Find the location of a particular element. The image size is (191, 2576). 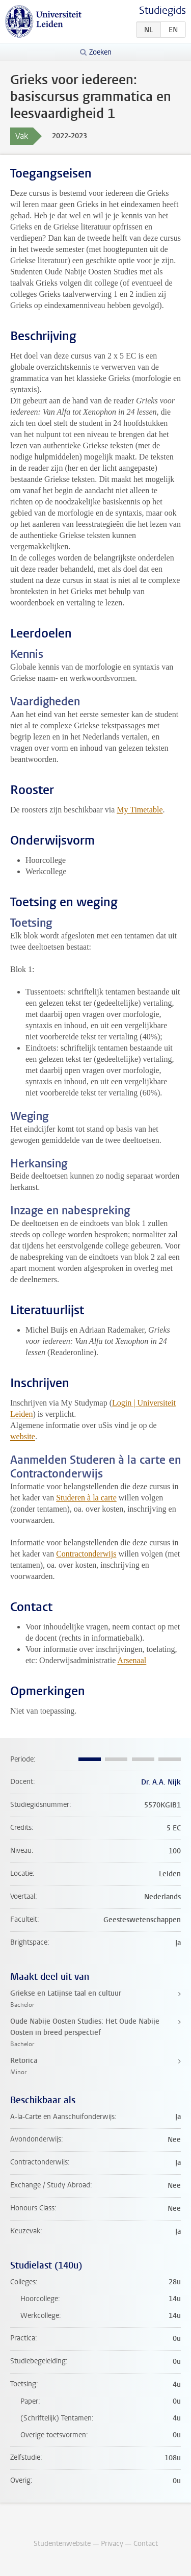

Contractonderwijs is located at coordinates (86, 1553).